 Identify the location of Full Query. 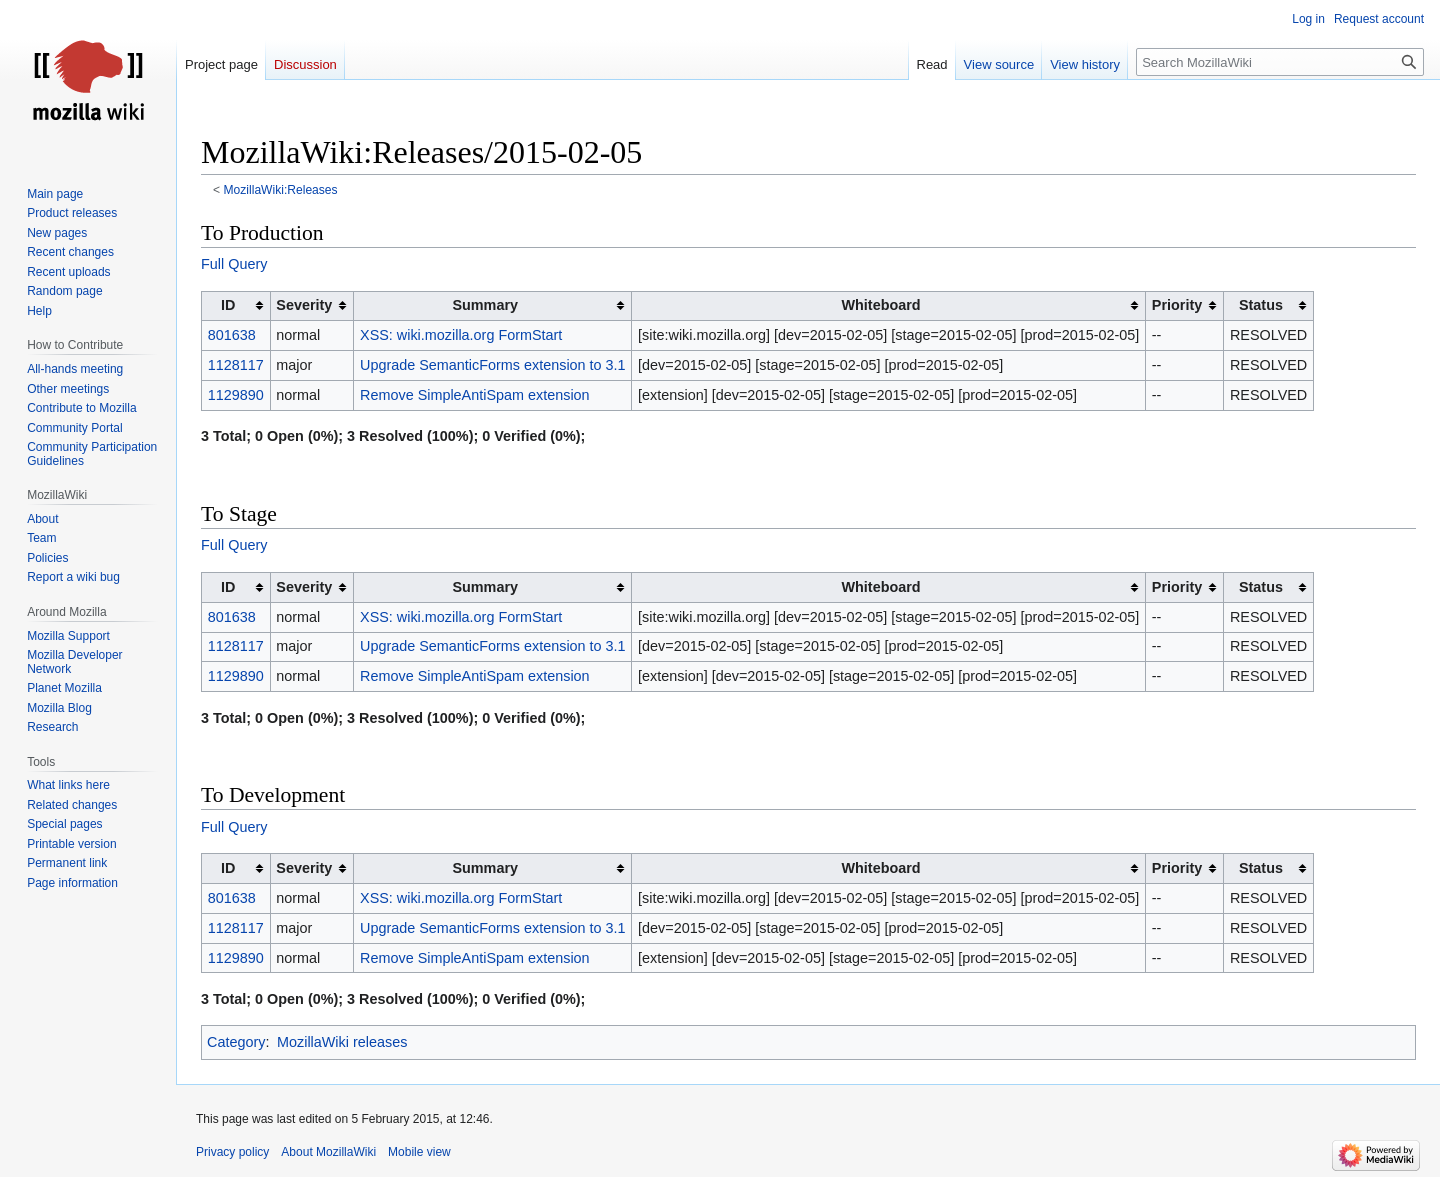
(234, 264).